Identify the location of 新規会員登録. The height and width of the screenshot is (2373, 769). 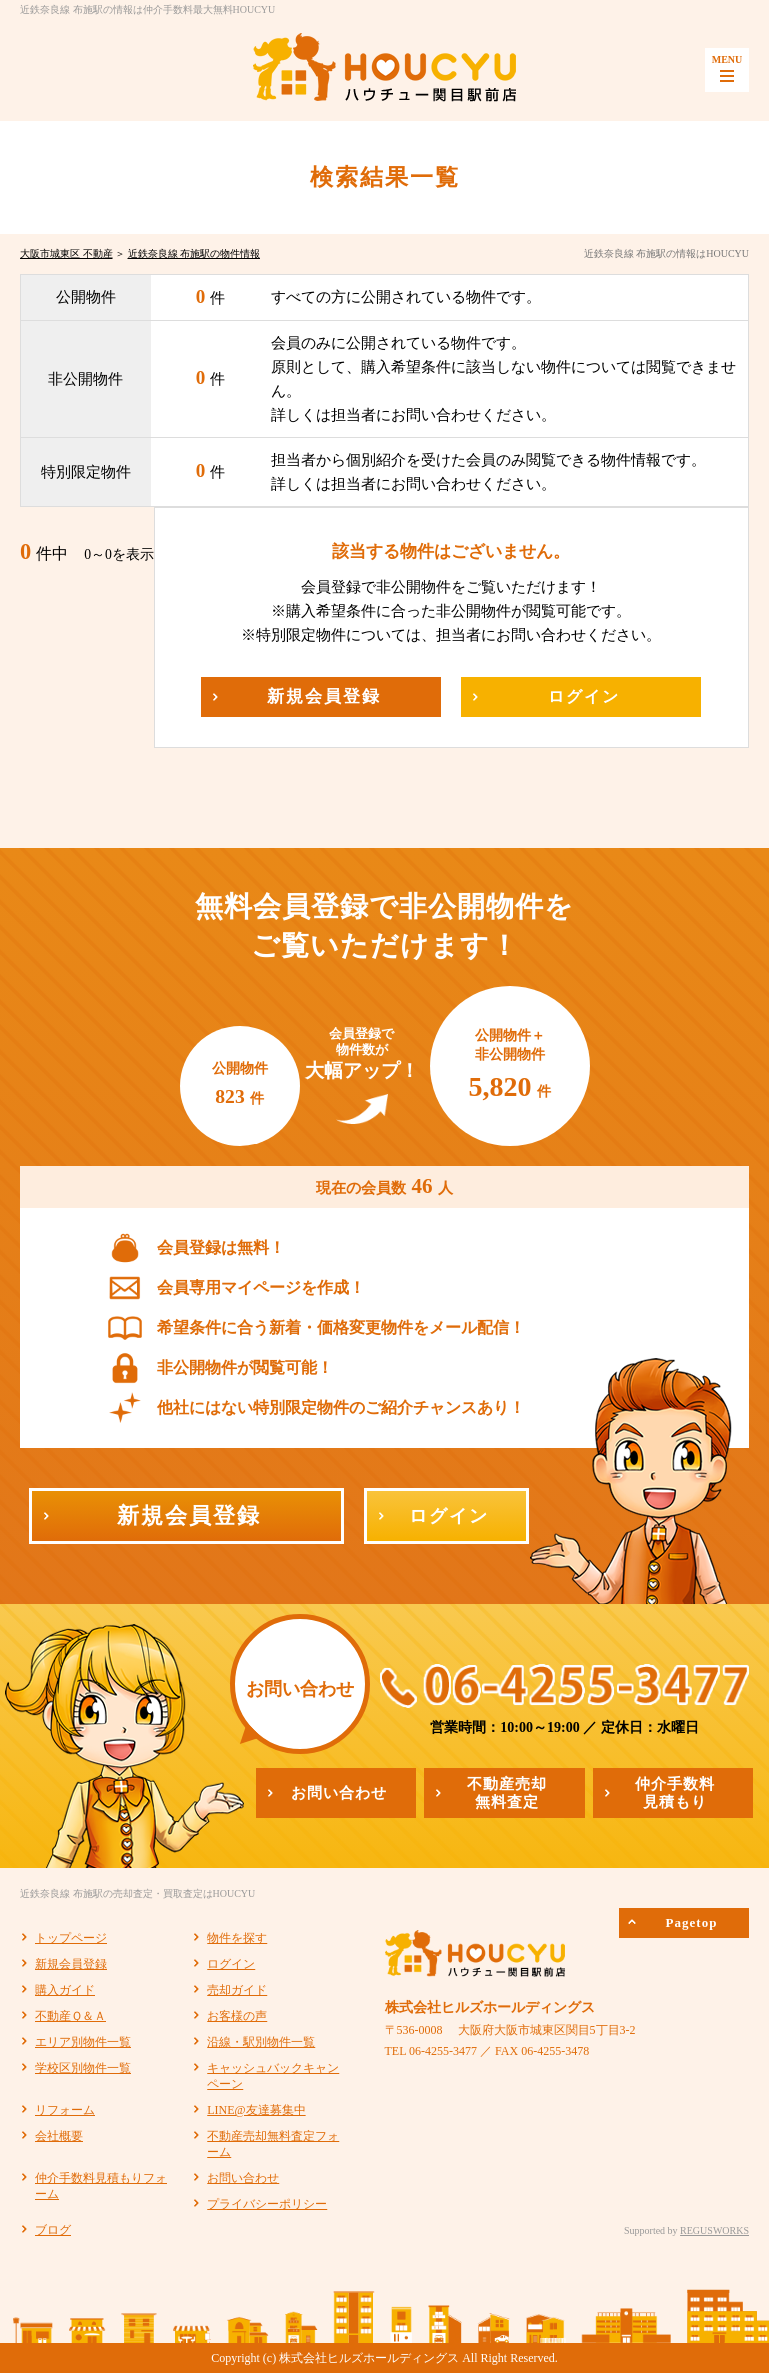
(71, 1964).